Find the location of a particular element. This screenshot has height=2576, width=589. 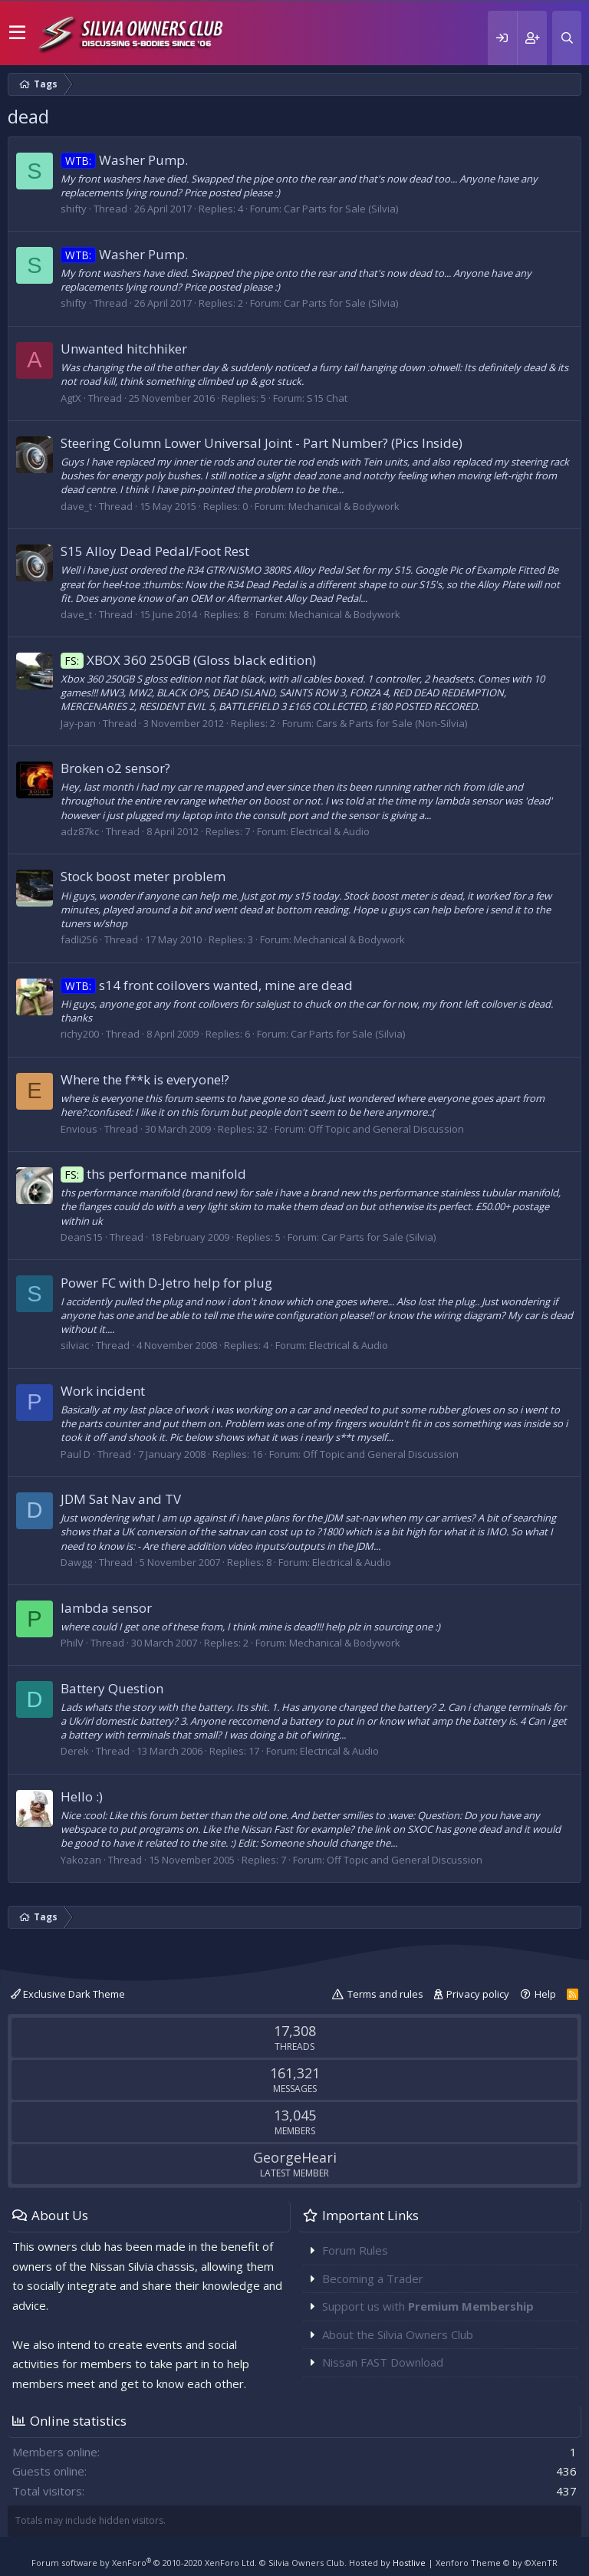

JDM Sat Nav and TV is located at coordinates (121, 1499).